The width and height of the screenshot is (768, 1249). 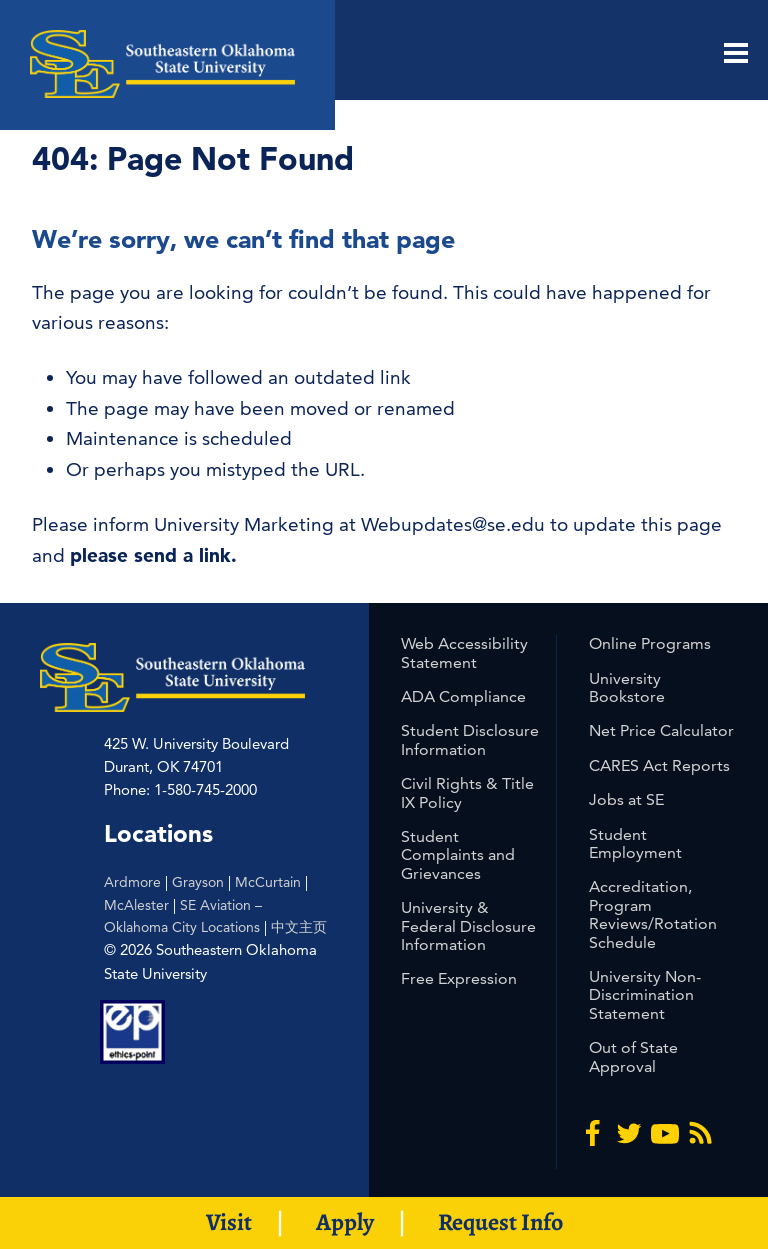 What do you see at coordinates (229, 1222) in the screenshot?
I see `Visit` at bounding box center [229, 1222].